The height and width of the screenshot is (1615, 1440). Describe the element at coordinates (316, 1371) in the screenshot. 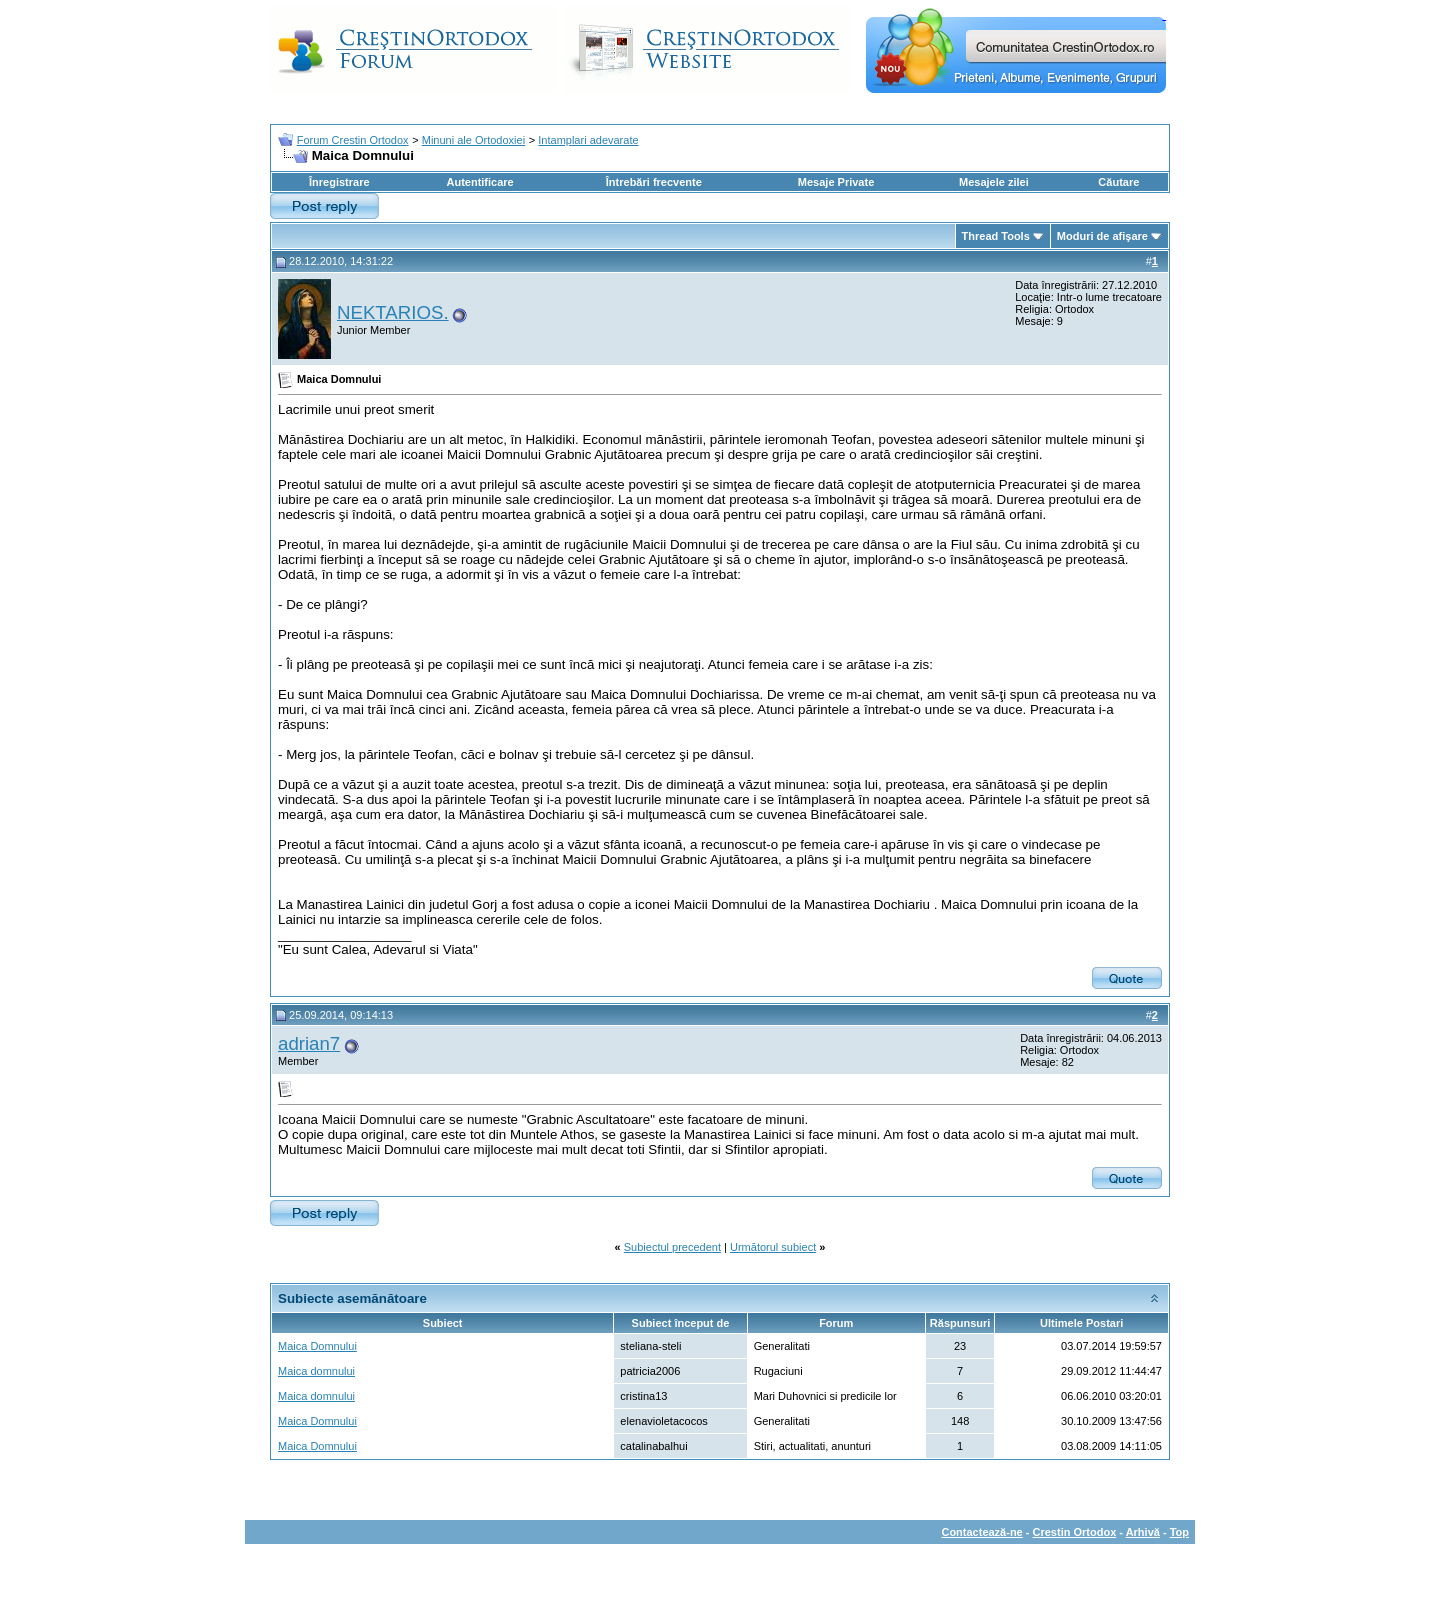

I see `Maica domnului` at that location.